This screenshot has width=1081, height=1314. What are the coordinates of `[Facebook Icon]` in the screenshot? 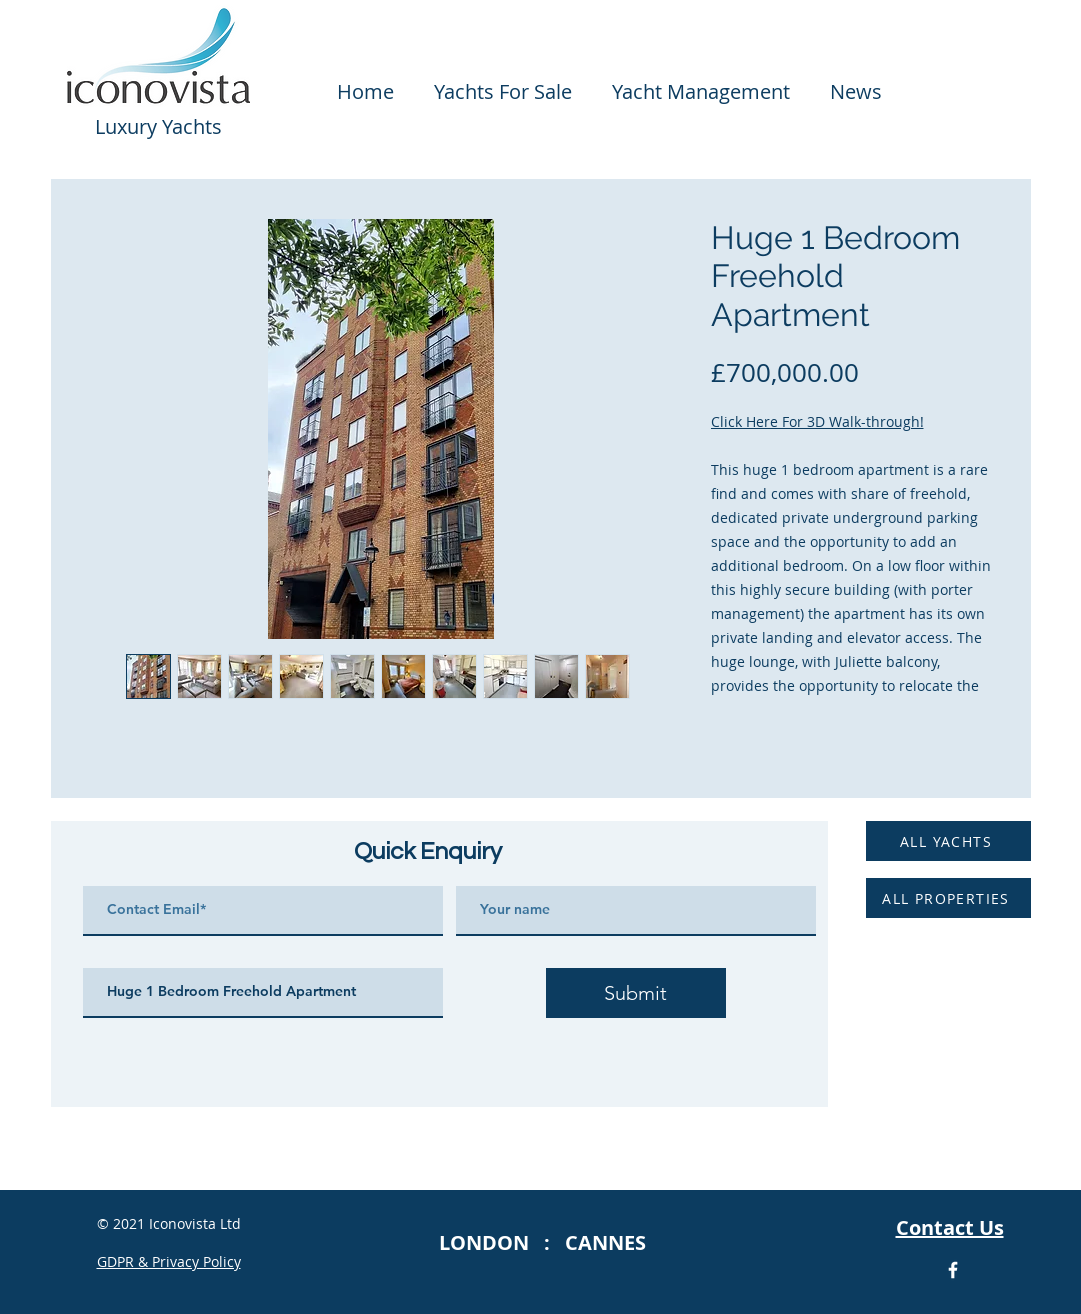 It's located at (953, 1270).